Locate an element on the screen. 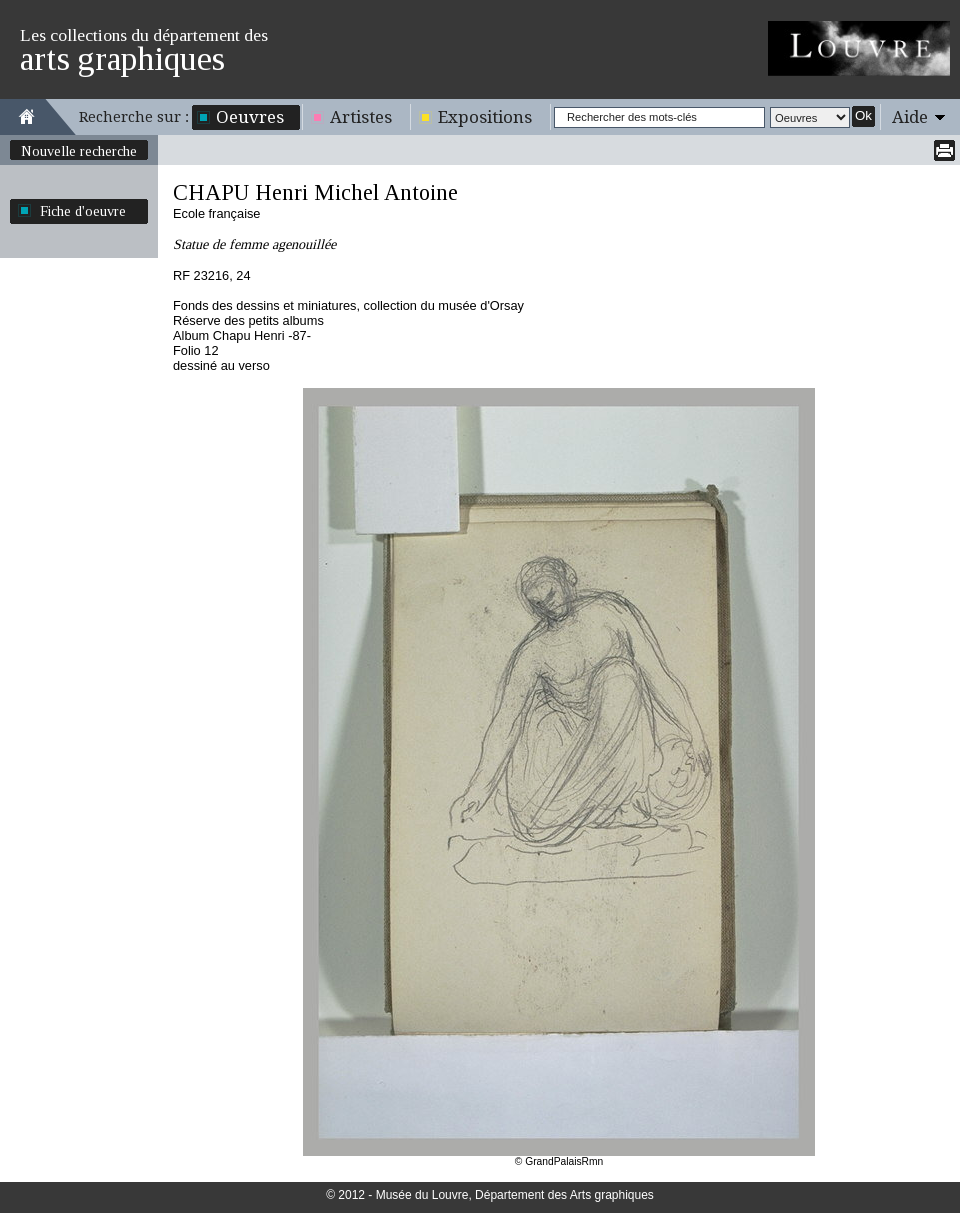 Image resolution: width=960 pixels, height=1213 pixels. CHAPU Henri Michel Antoine is located at coordinates (315, 192).